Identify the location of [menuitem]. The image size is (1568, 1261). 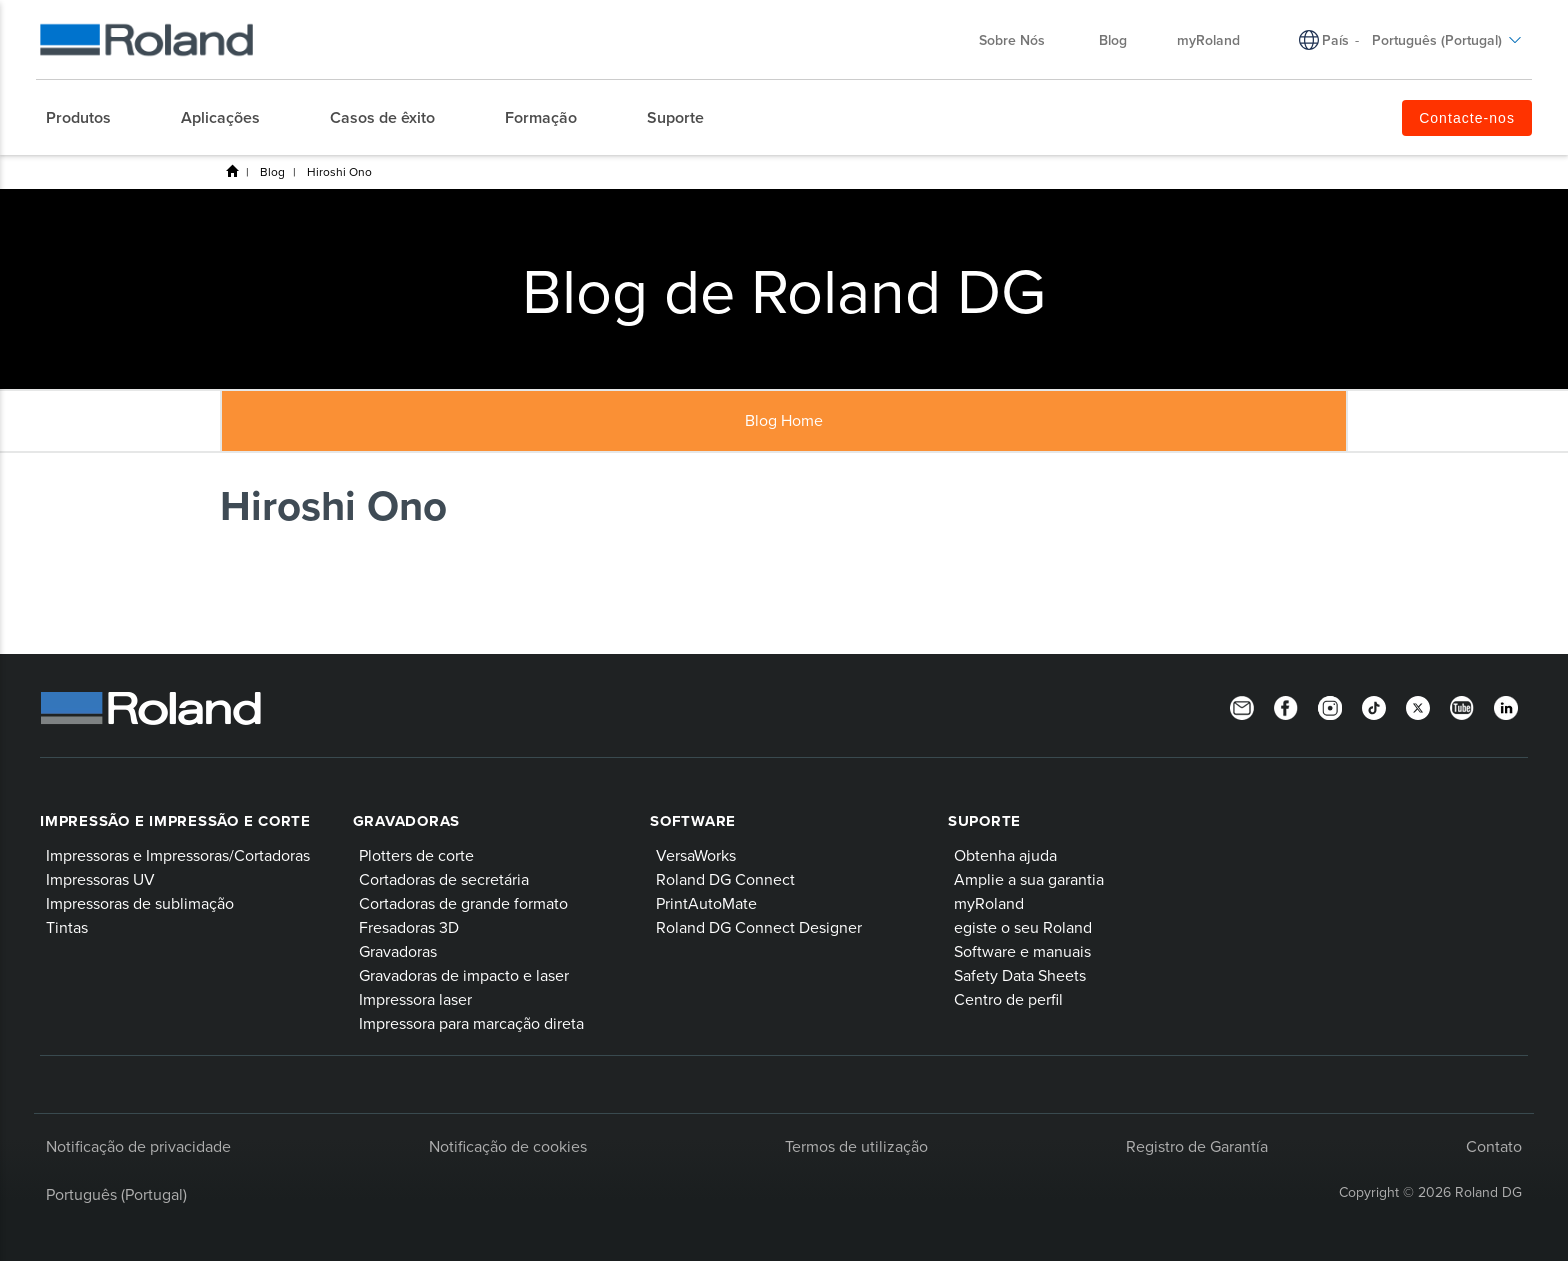
(88, 118).